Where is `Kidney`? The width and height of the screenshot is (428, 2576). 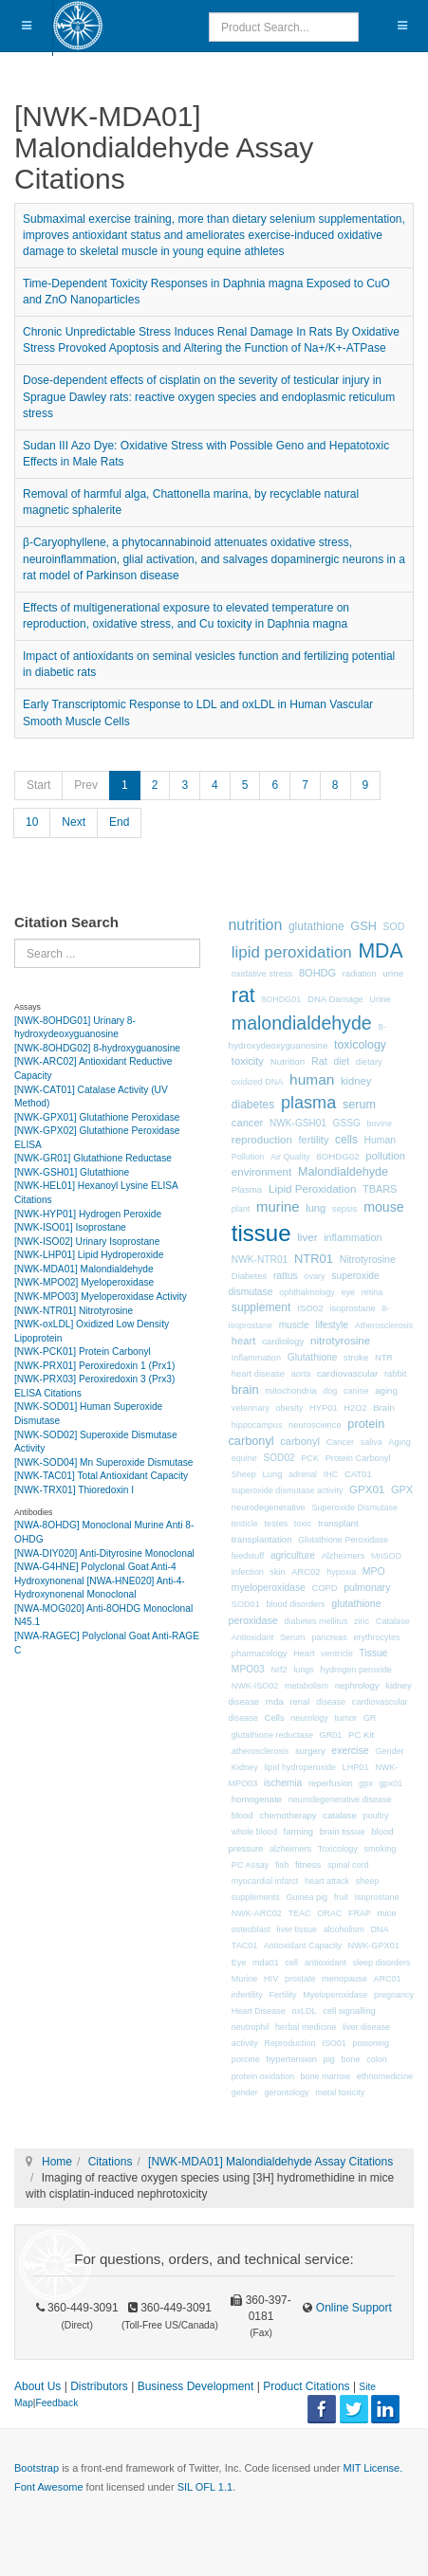 Kidney is located at coordinates (245, 1767).